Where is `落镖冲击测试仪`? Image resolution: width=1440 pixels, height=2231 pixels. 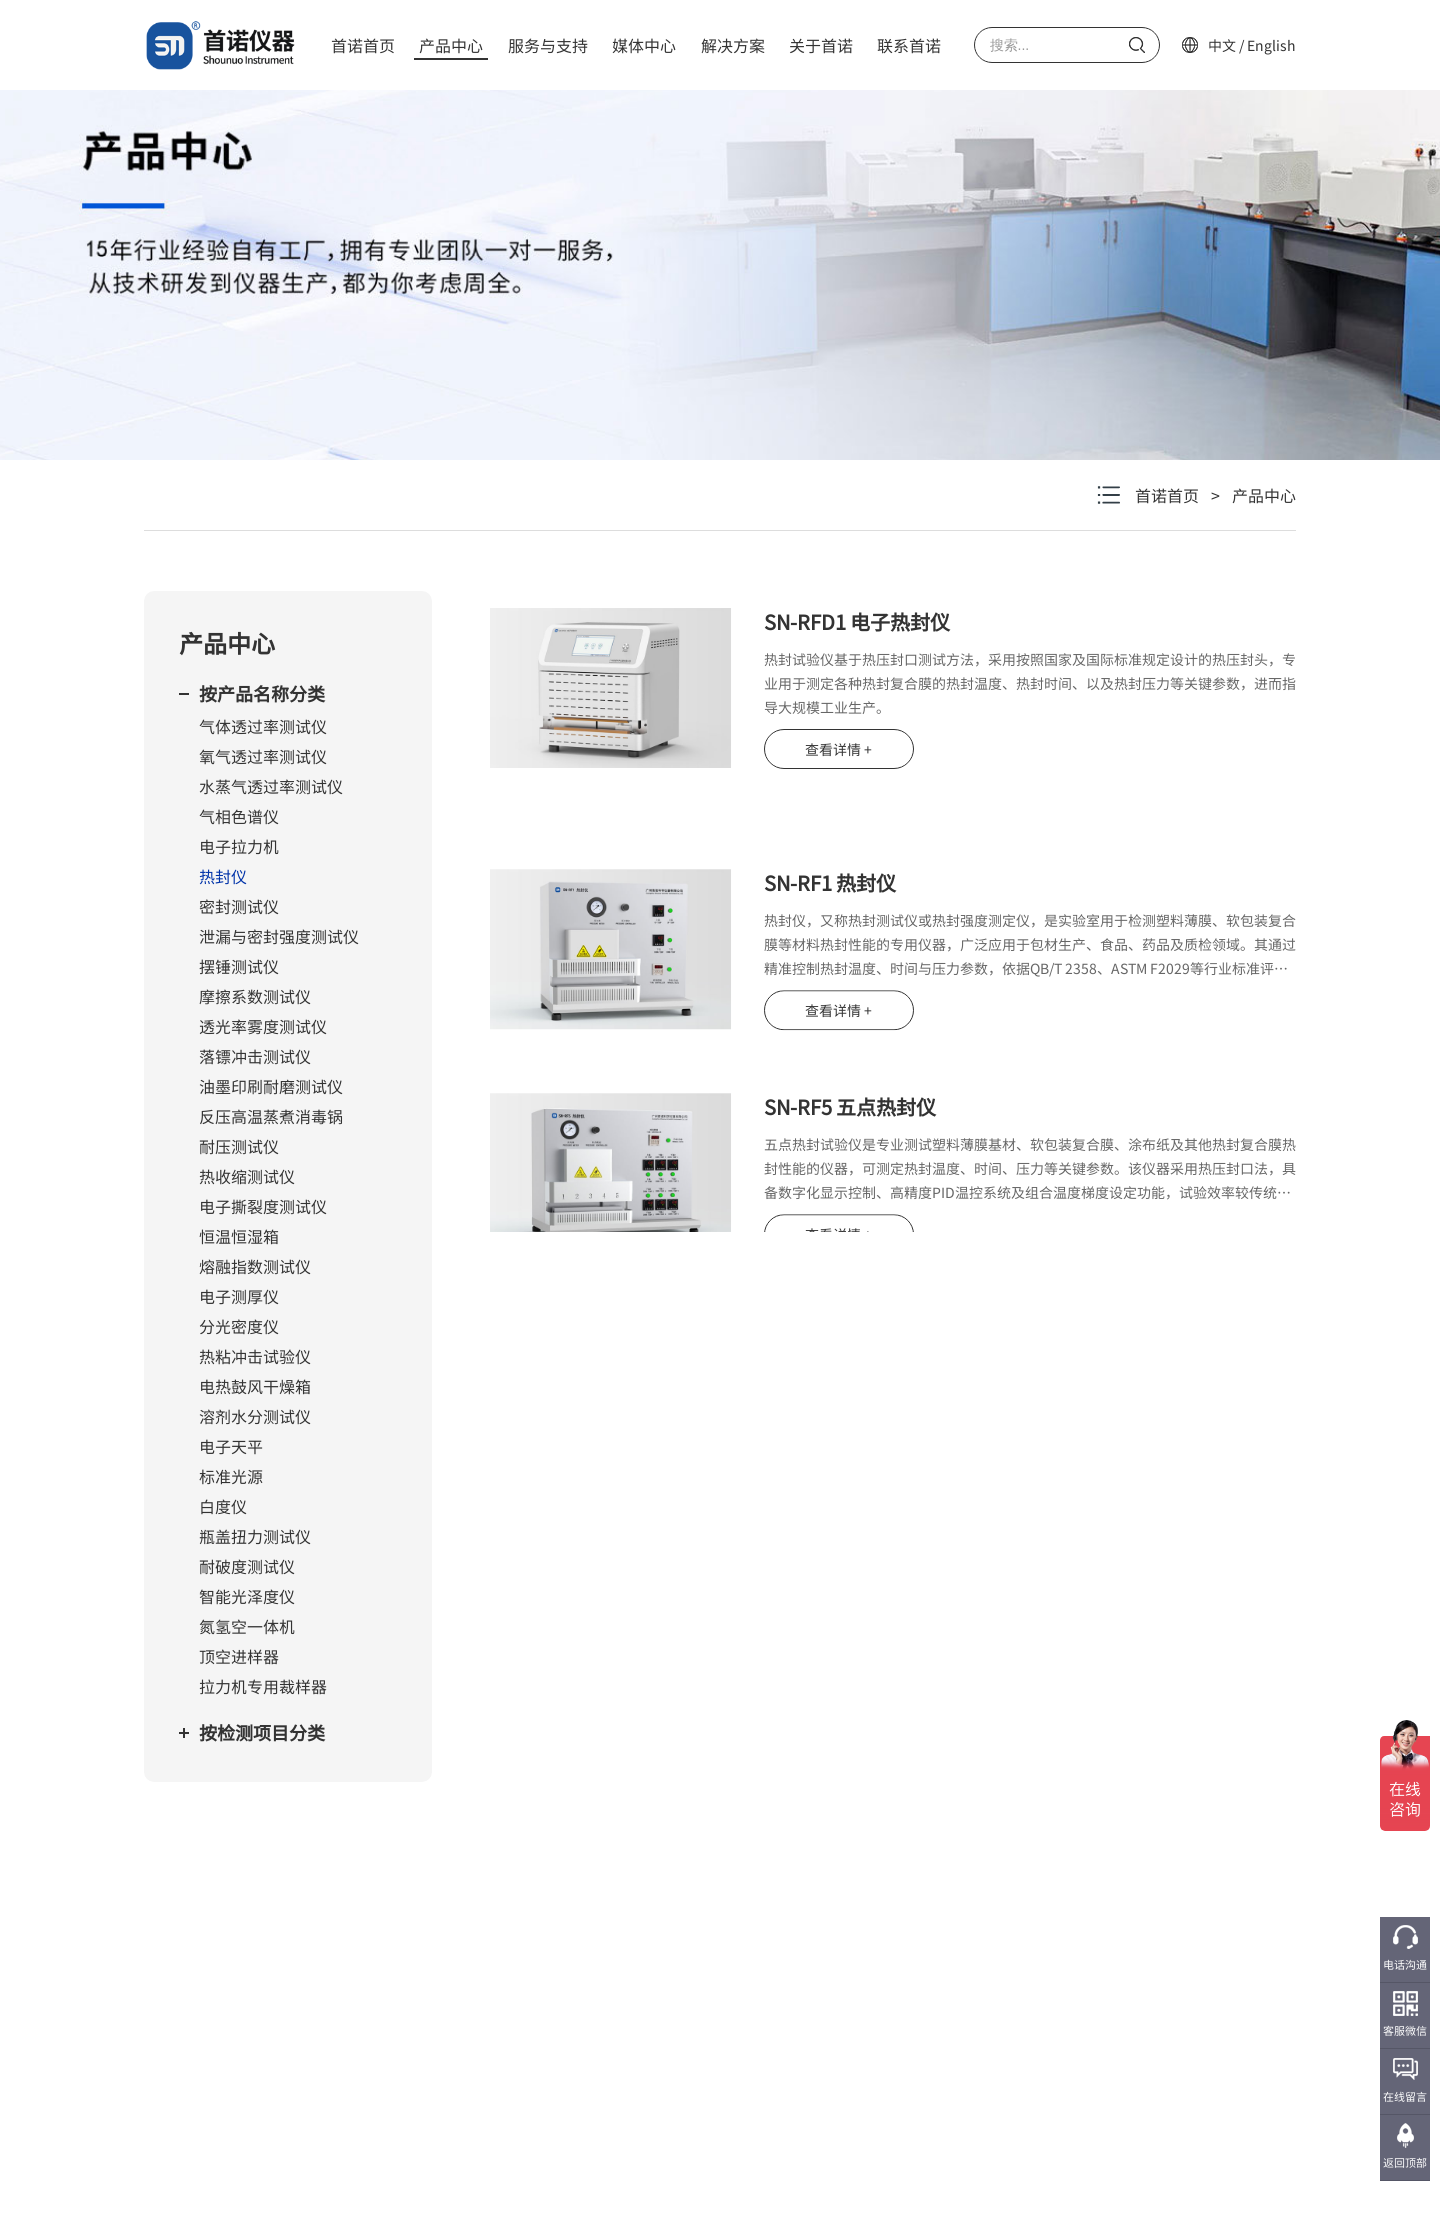
落镖冲击测试仪 is located at coordinates (255, 1056).